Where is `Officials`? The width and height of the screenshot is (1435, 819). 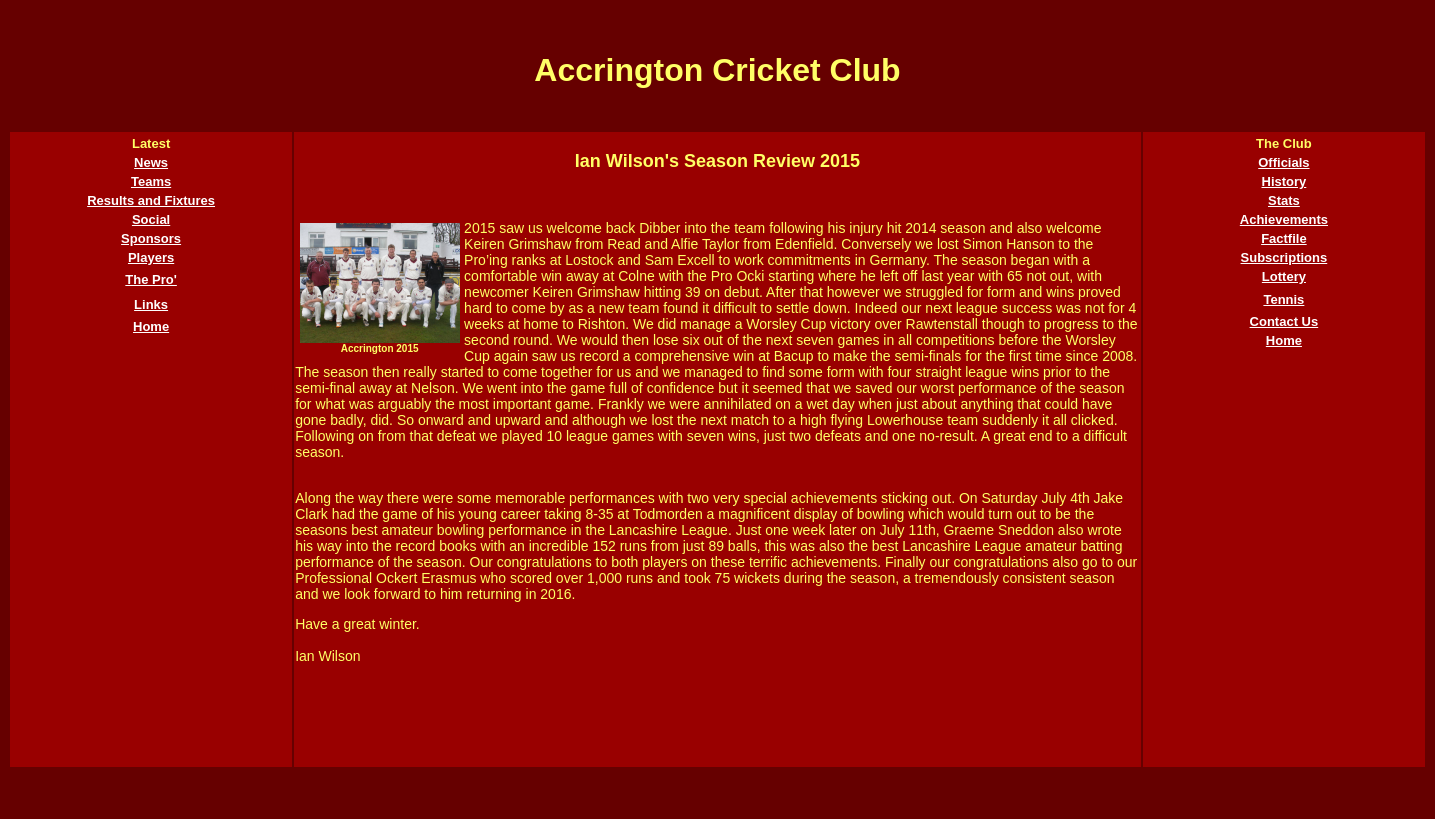
Officials is located at coordinates (1283, 162).